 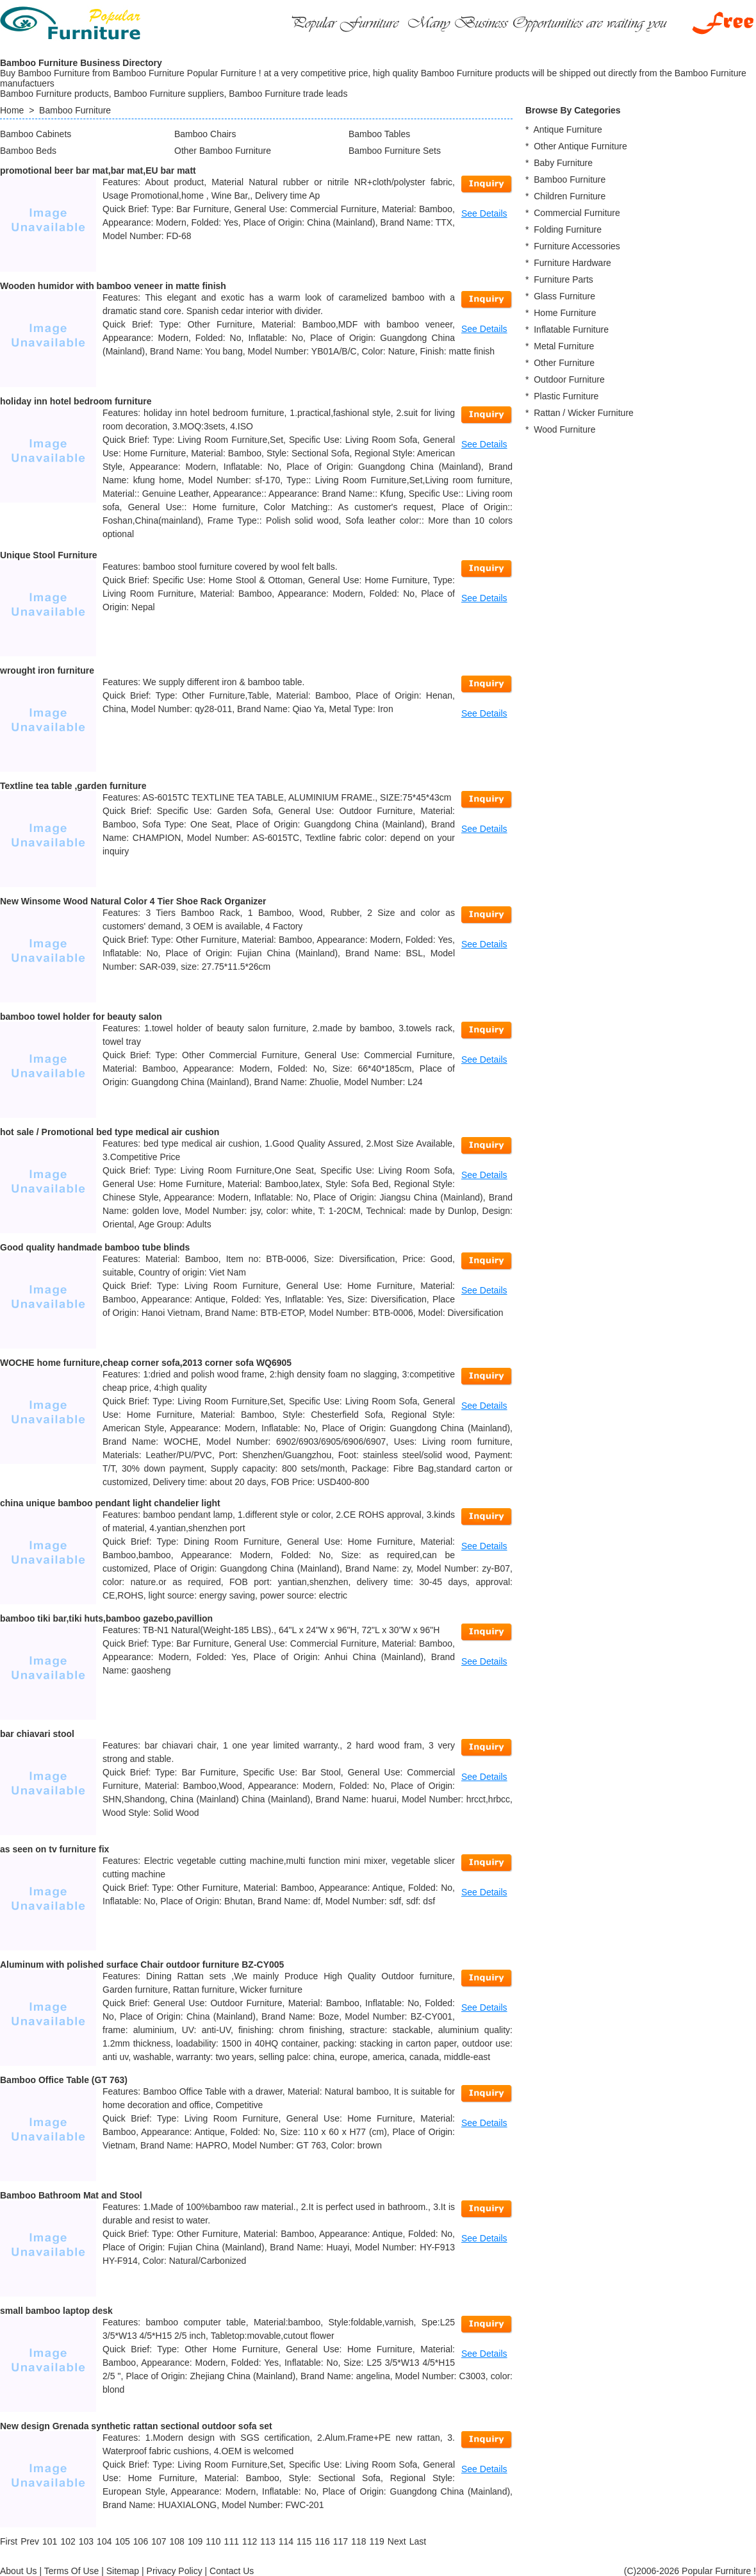 I want to click on Glass Furniture, so click(x=564, y=296).